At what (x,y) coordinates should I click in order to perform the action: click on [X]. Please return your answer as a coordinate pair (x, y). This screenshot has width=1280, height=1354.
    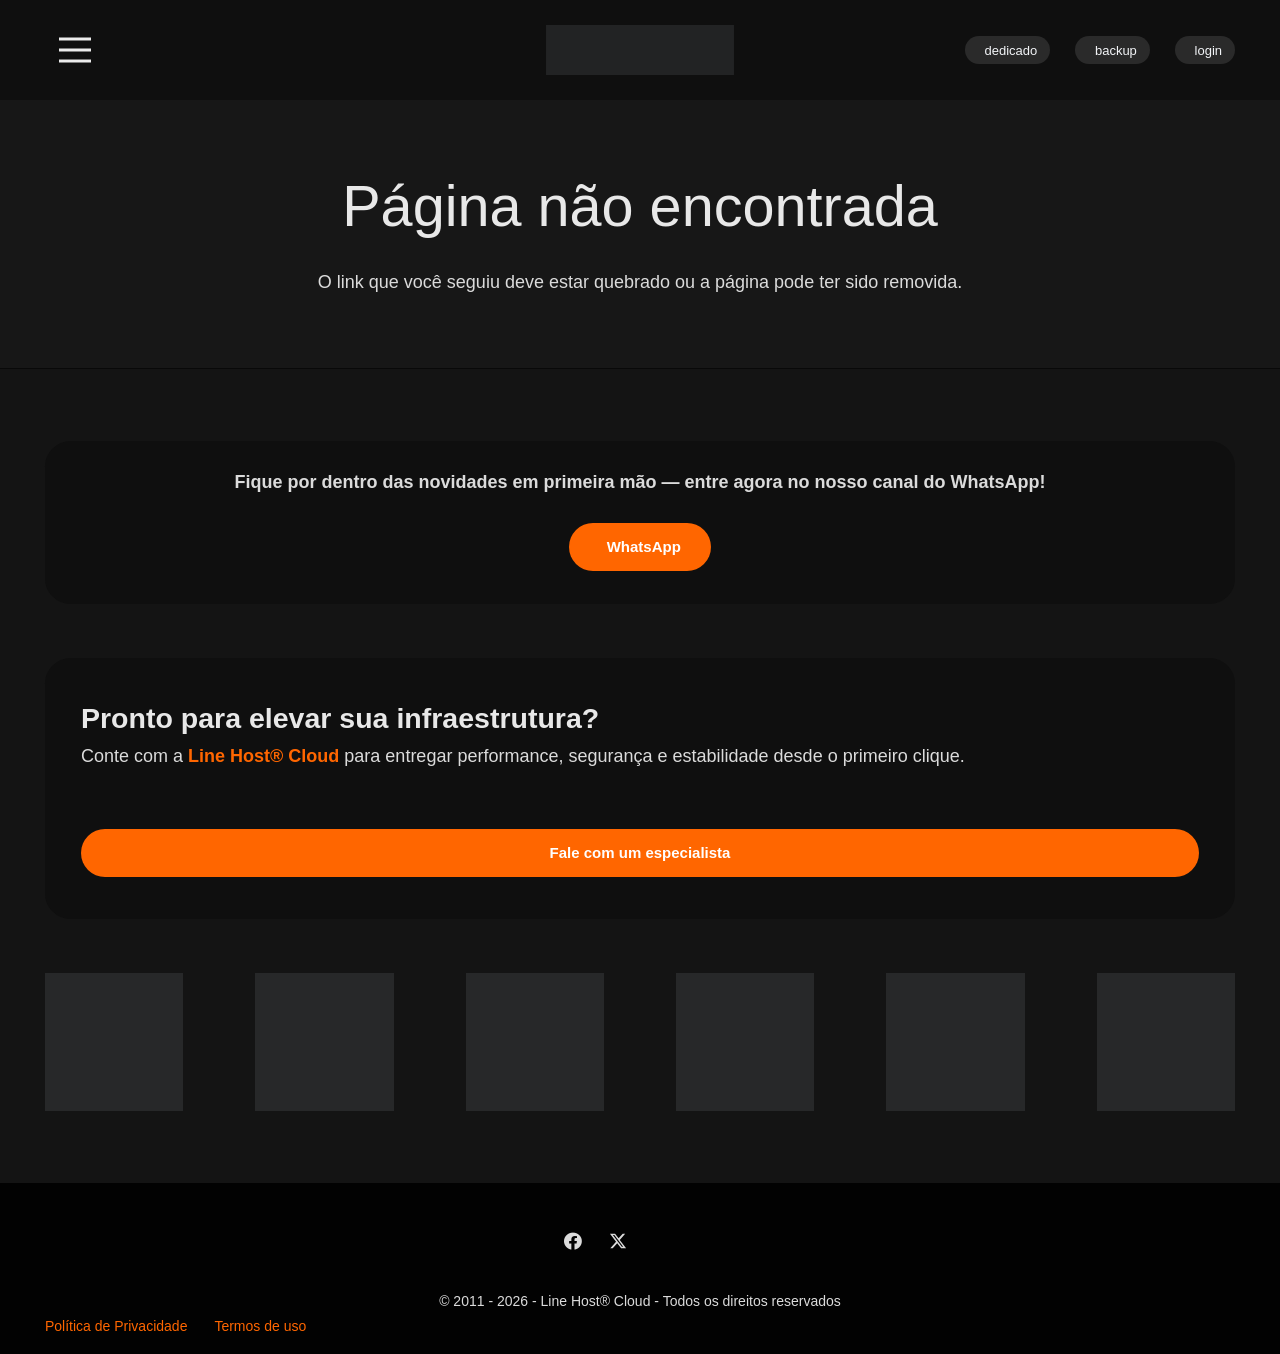
    Looking at the image, I should click on (617, 1241).